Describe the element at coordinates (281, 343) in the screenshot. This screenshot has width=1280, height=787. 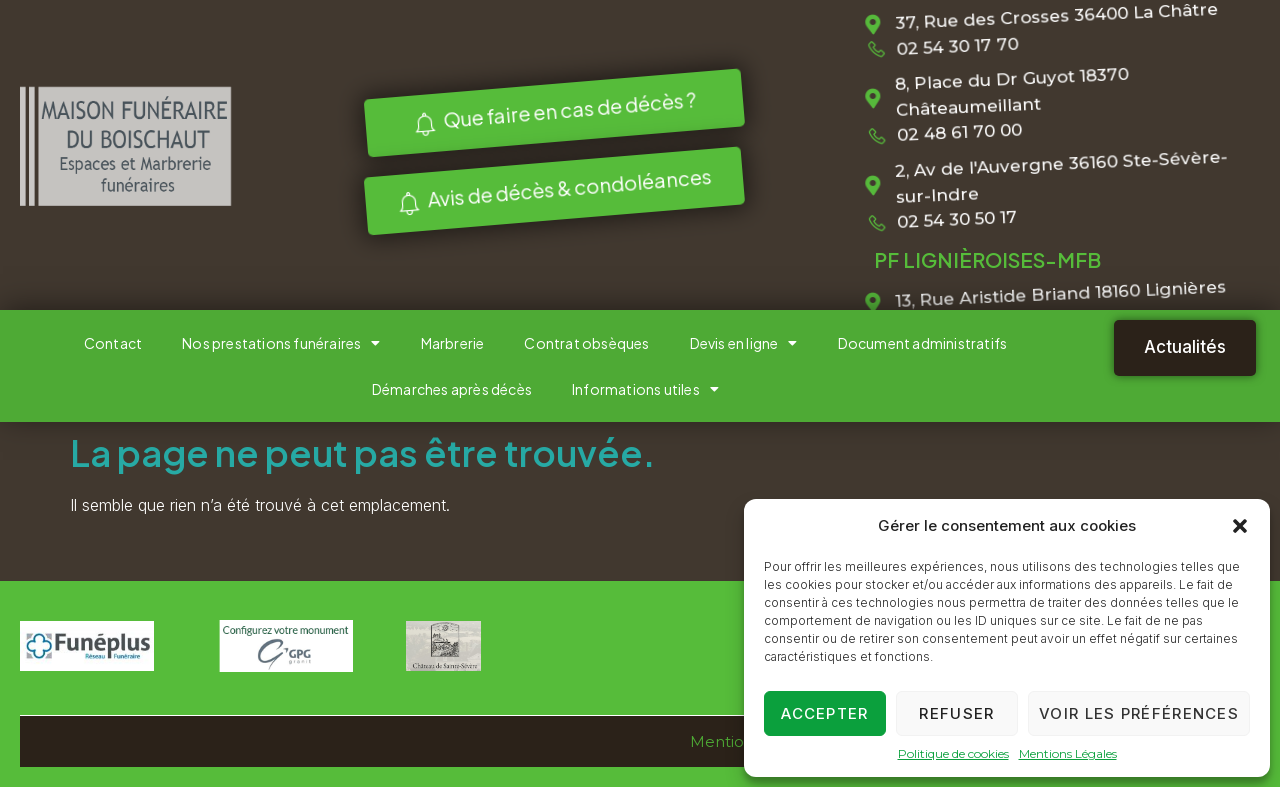
I see `Nos prestations funéraires` at that location.